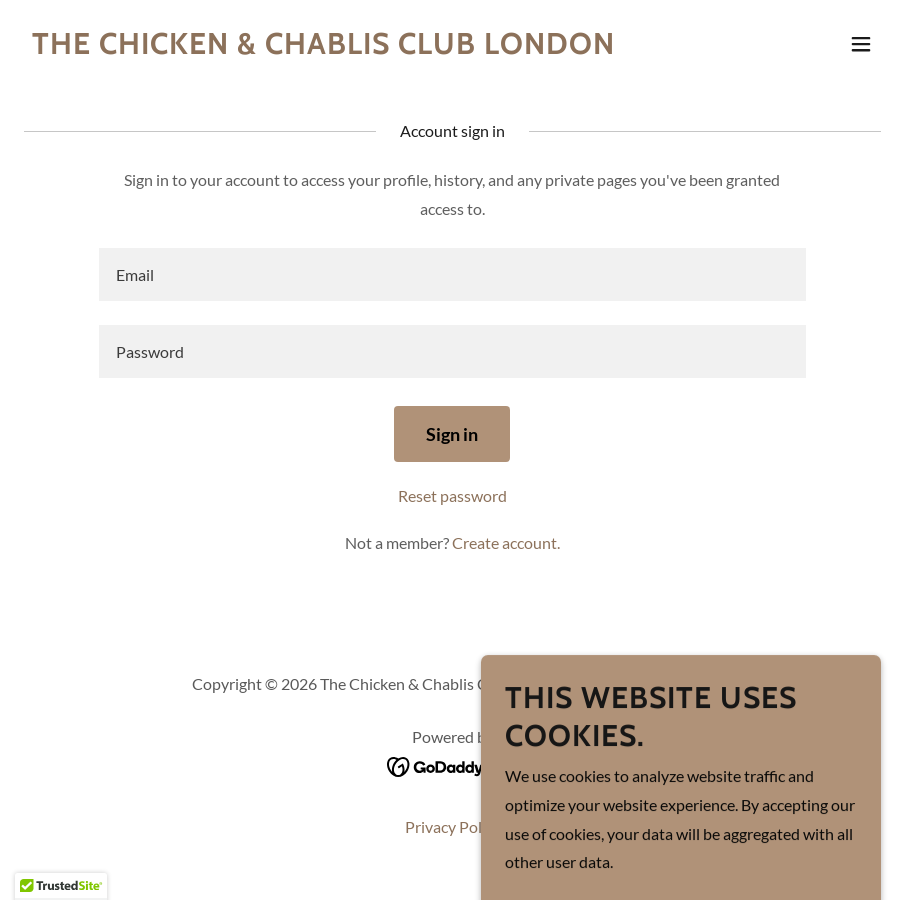  What do you see at coordinates (861, 44) in the screenshot?
I see `[button]` at bounding box center [861, 44].